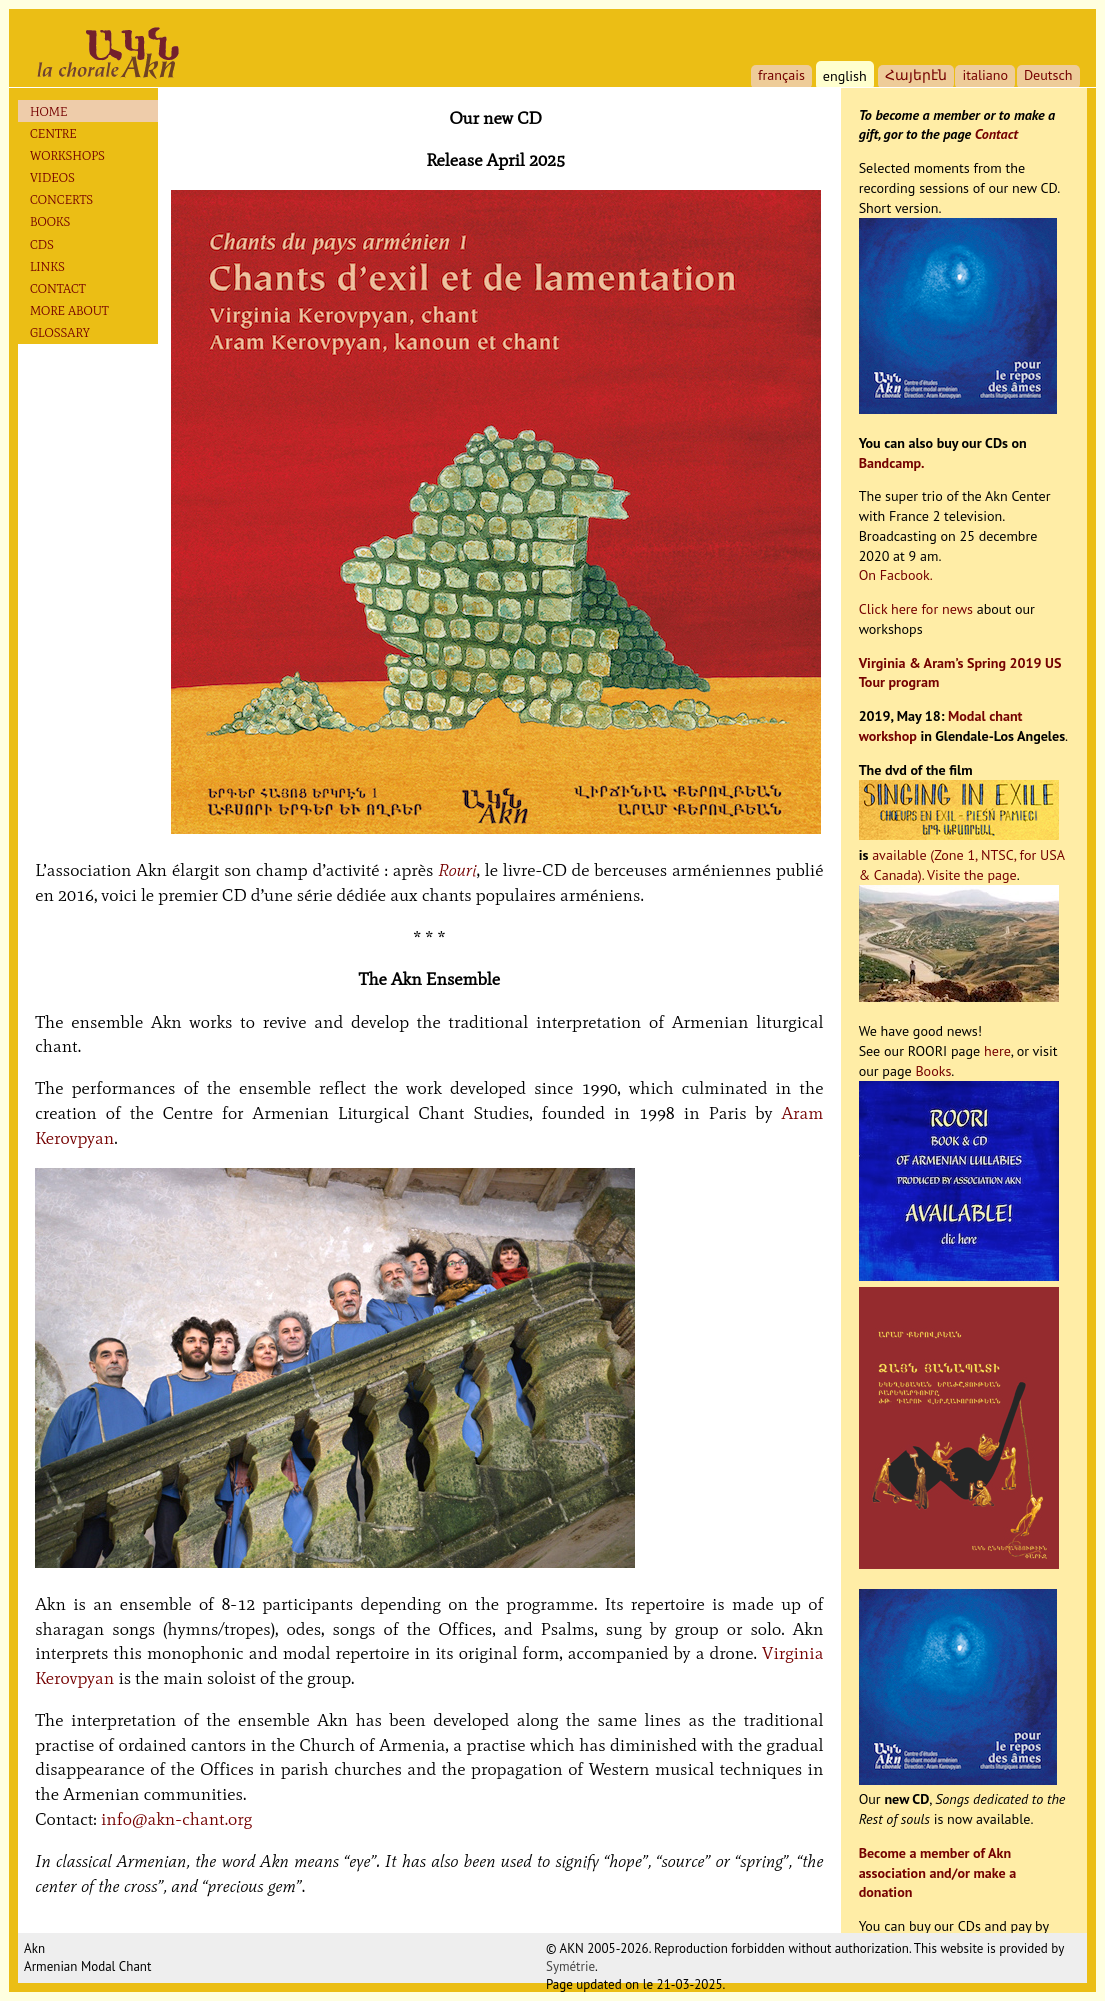 This screenshot has height=2001, width=1105. I want to click on Home, so click(49, 111).